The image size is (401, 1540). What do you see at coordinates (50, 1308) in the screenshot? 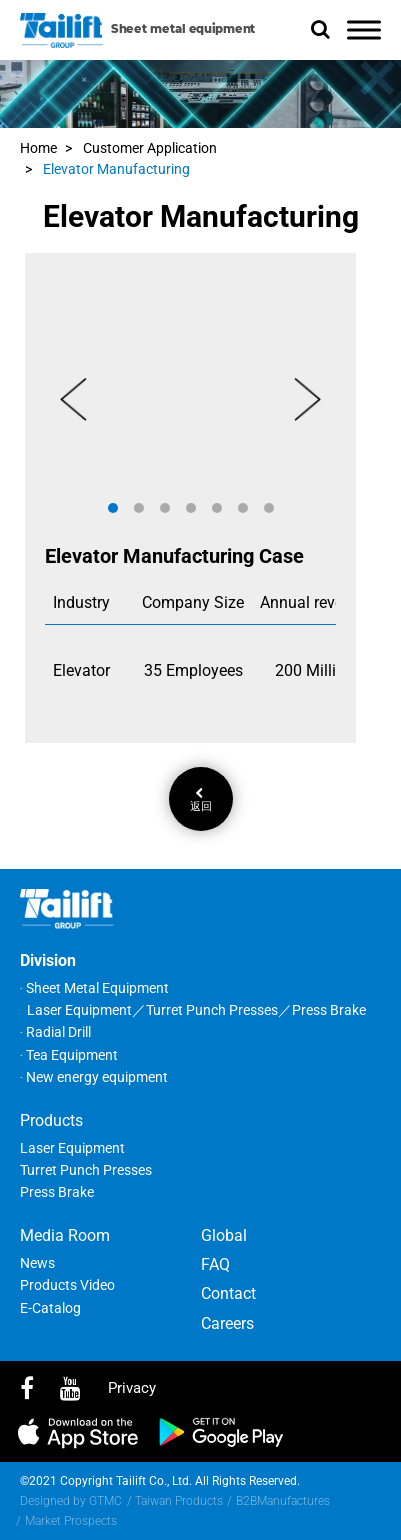
I see `E-Catalog` at bounding box center [50, 1308].